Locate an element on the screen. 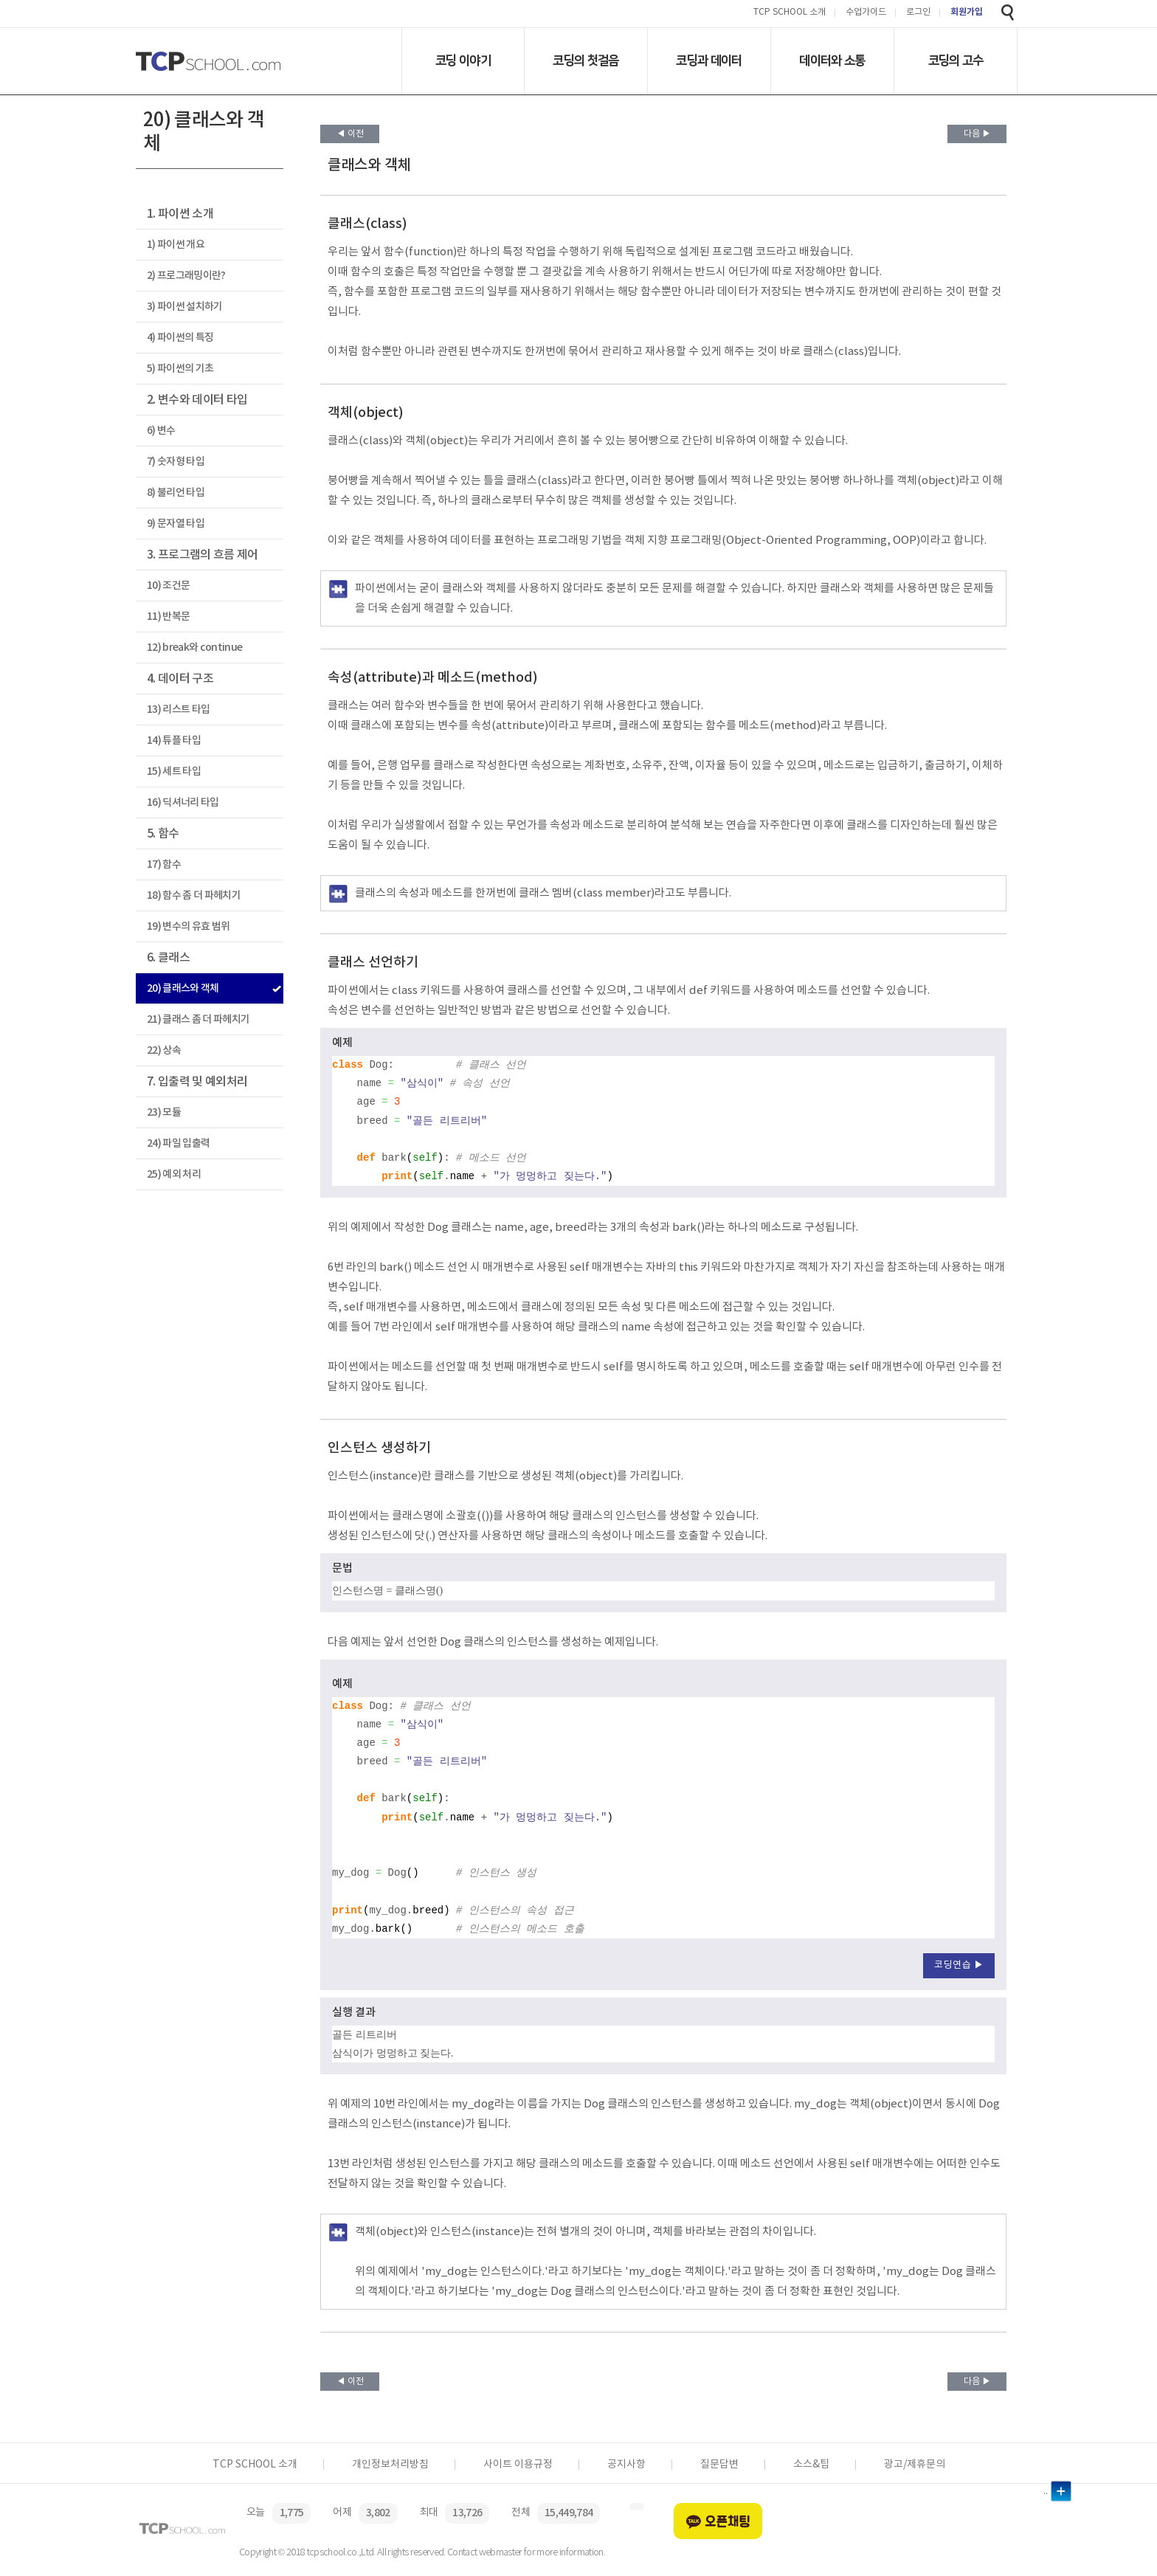 This screenshot has height=2576, width=1157. 데이터와 소통 is located at coordinates (832, 60).